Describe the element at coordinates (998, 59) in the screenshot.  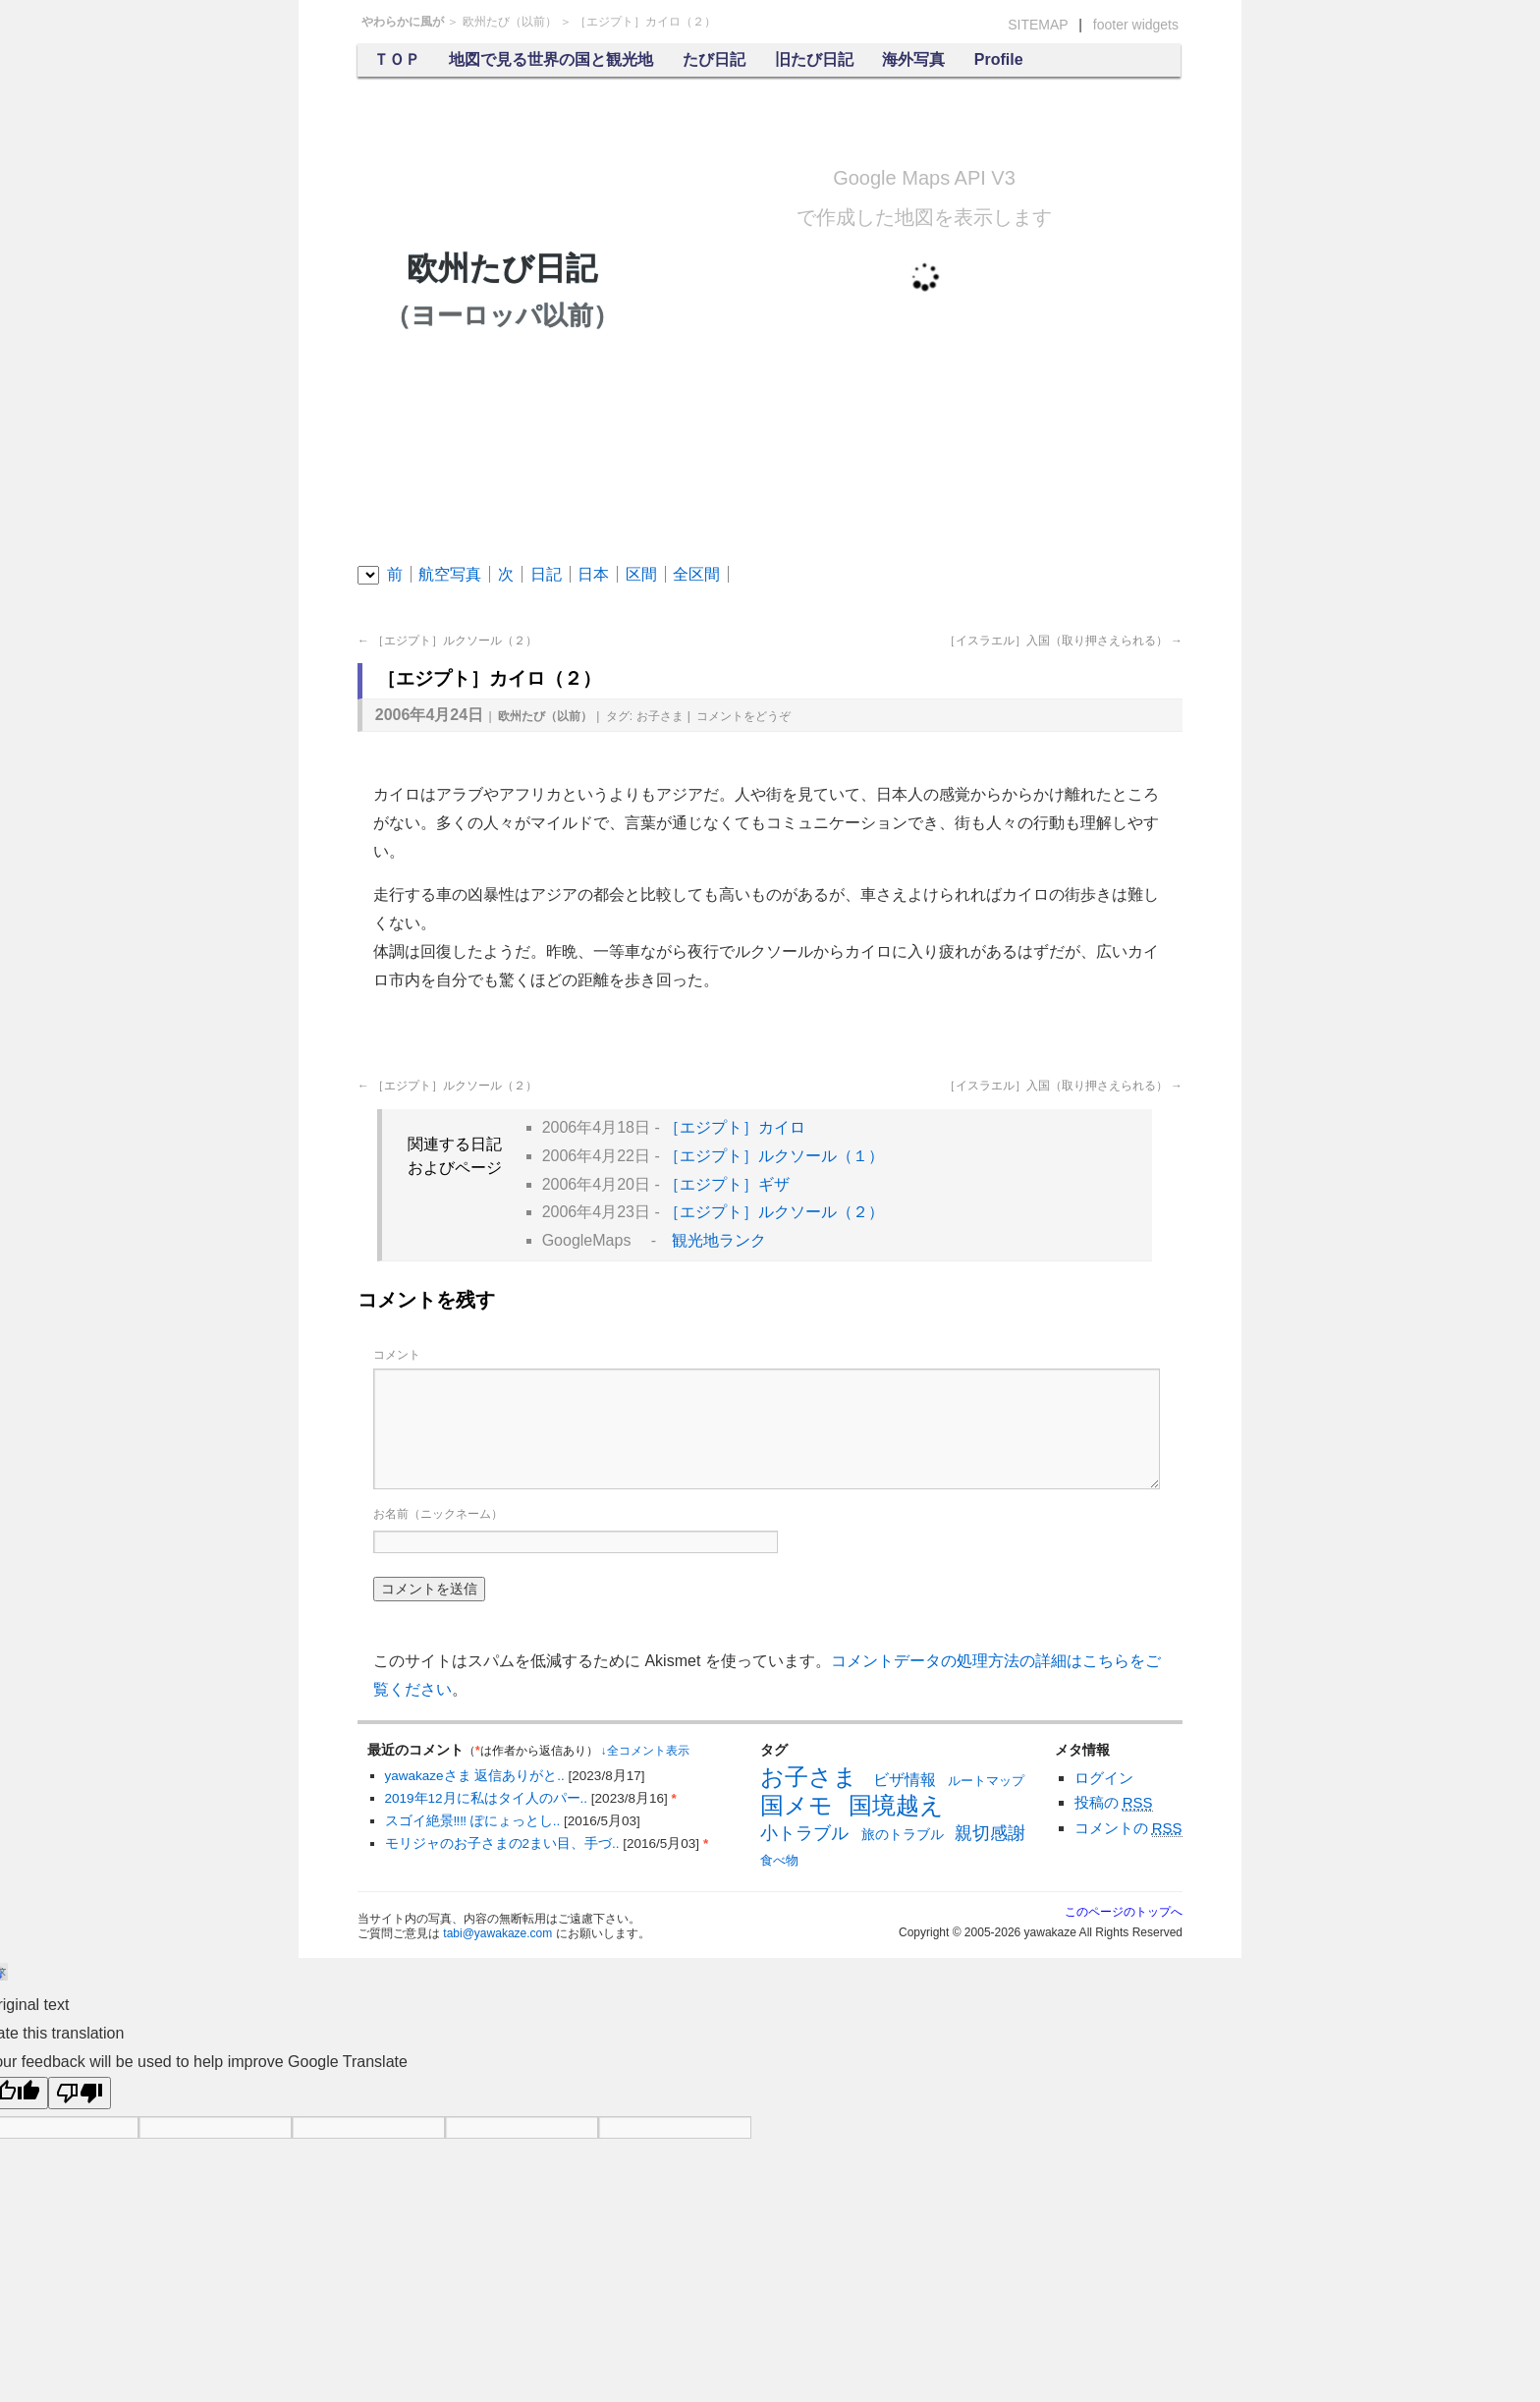
I see `Profile` at that location.